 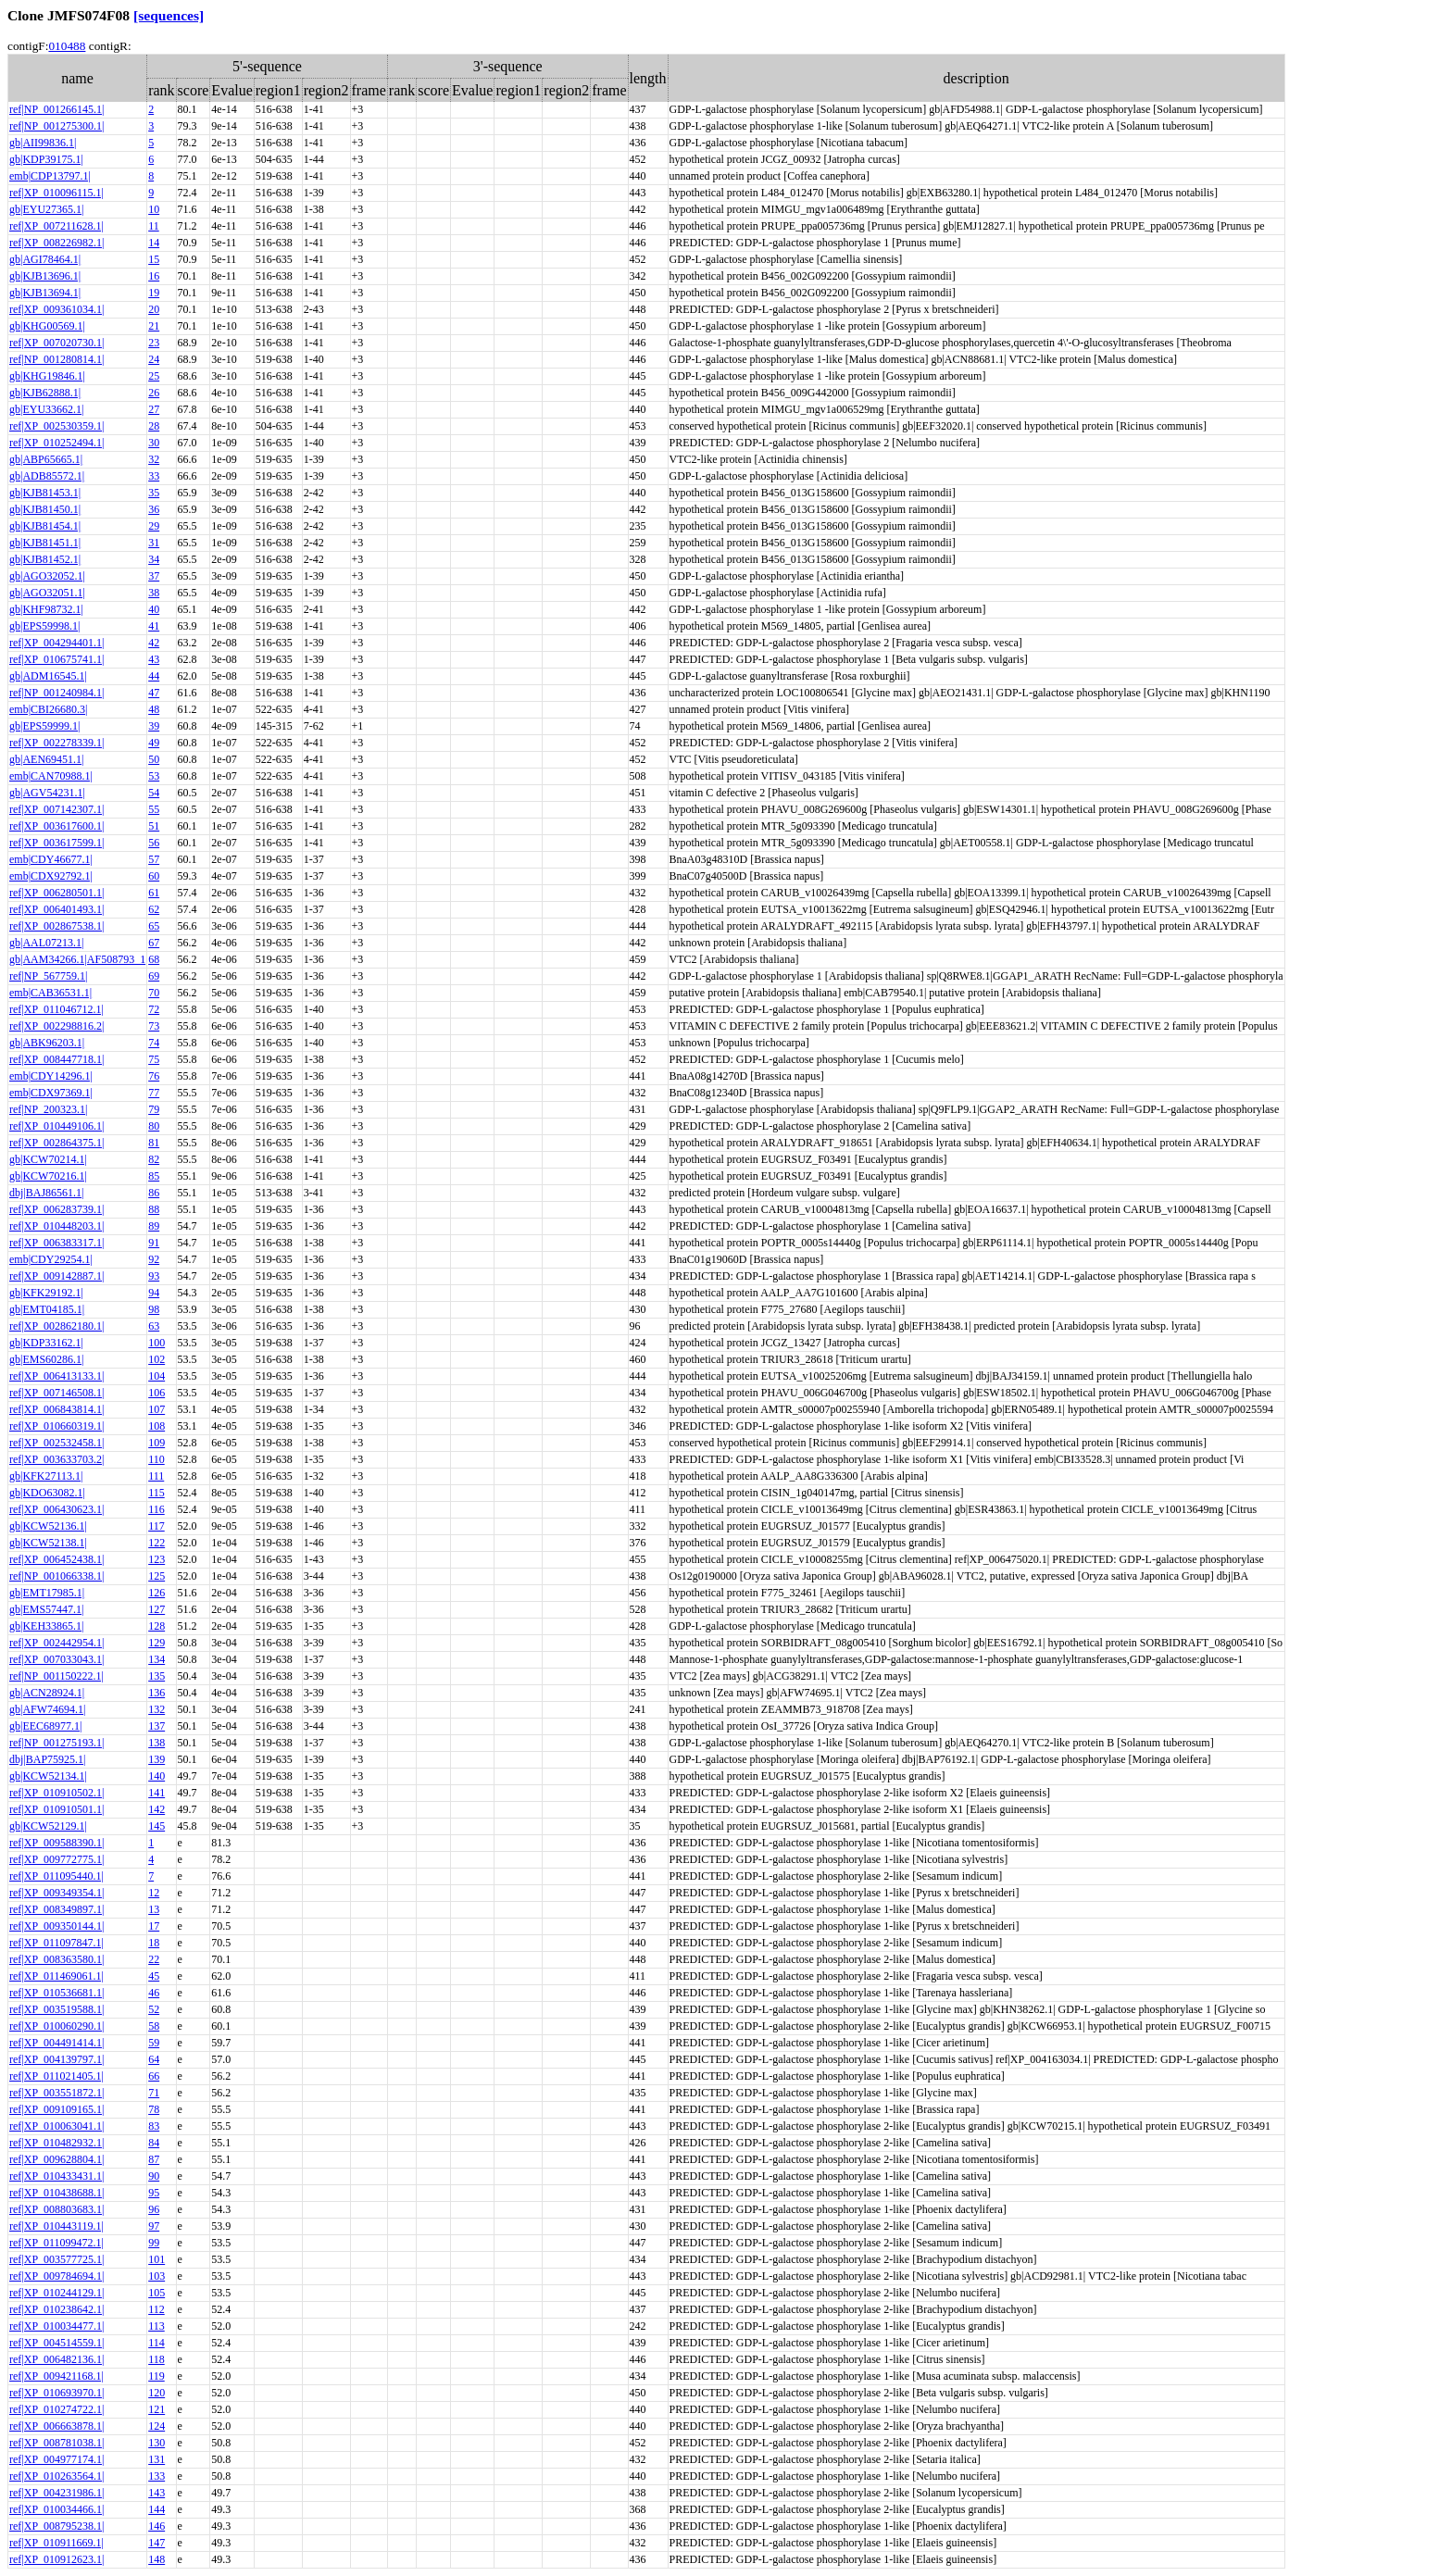 What do you see at coordinates (56, 2092) in the screenshot?
I see `ref|XP_003551872.1|` at bounding box center [56, 2092].